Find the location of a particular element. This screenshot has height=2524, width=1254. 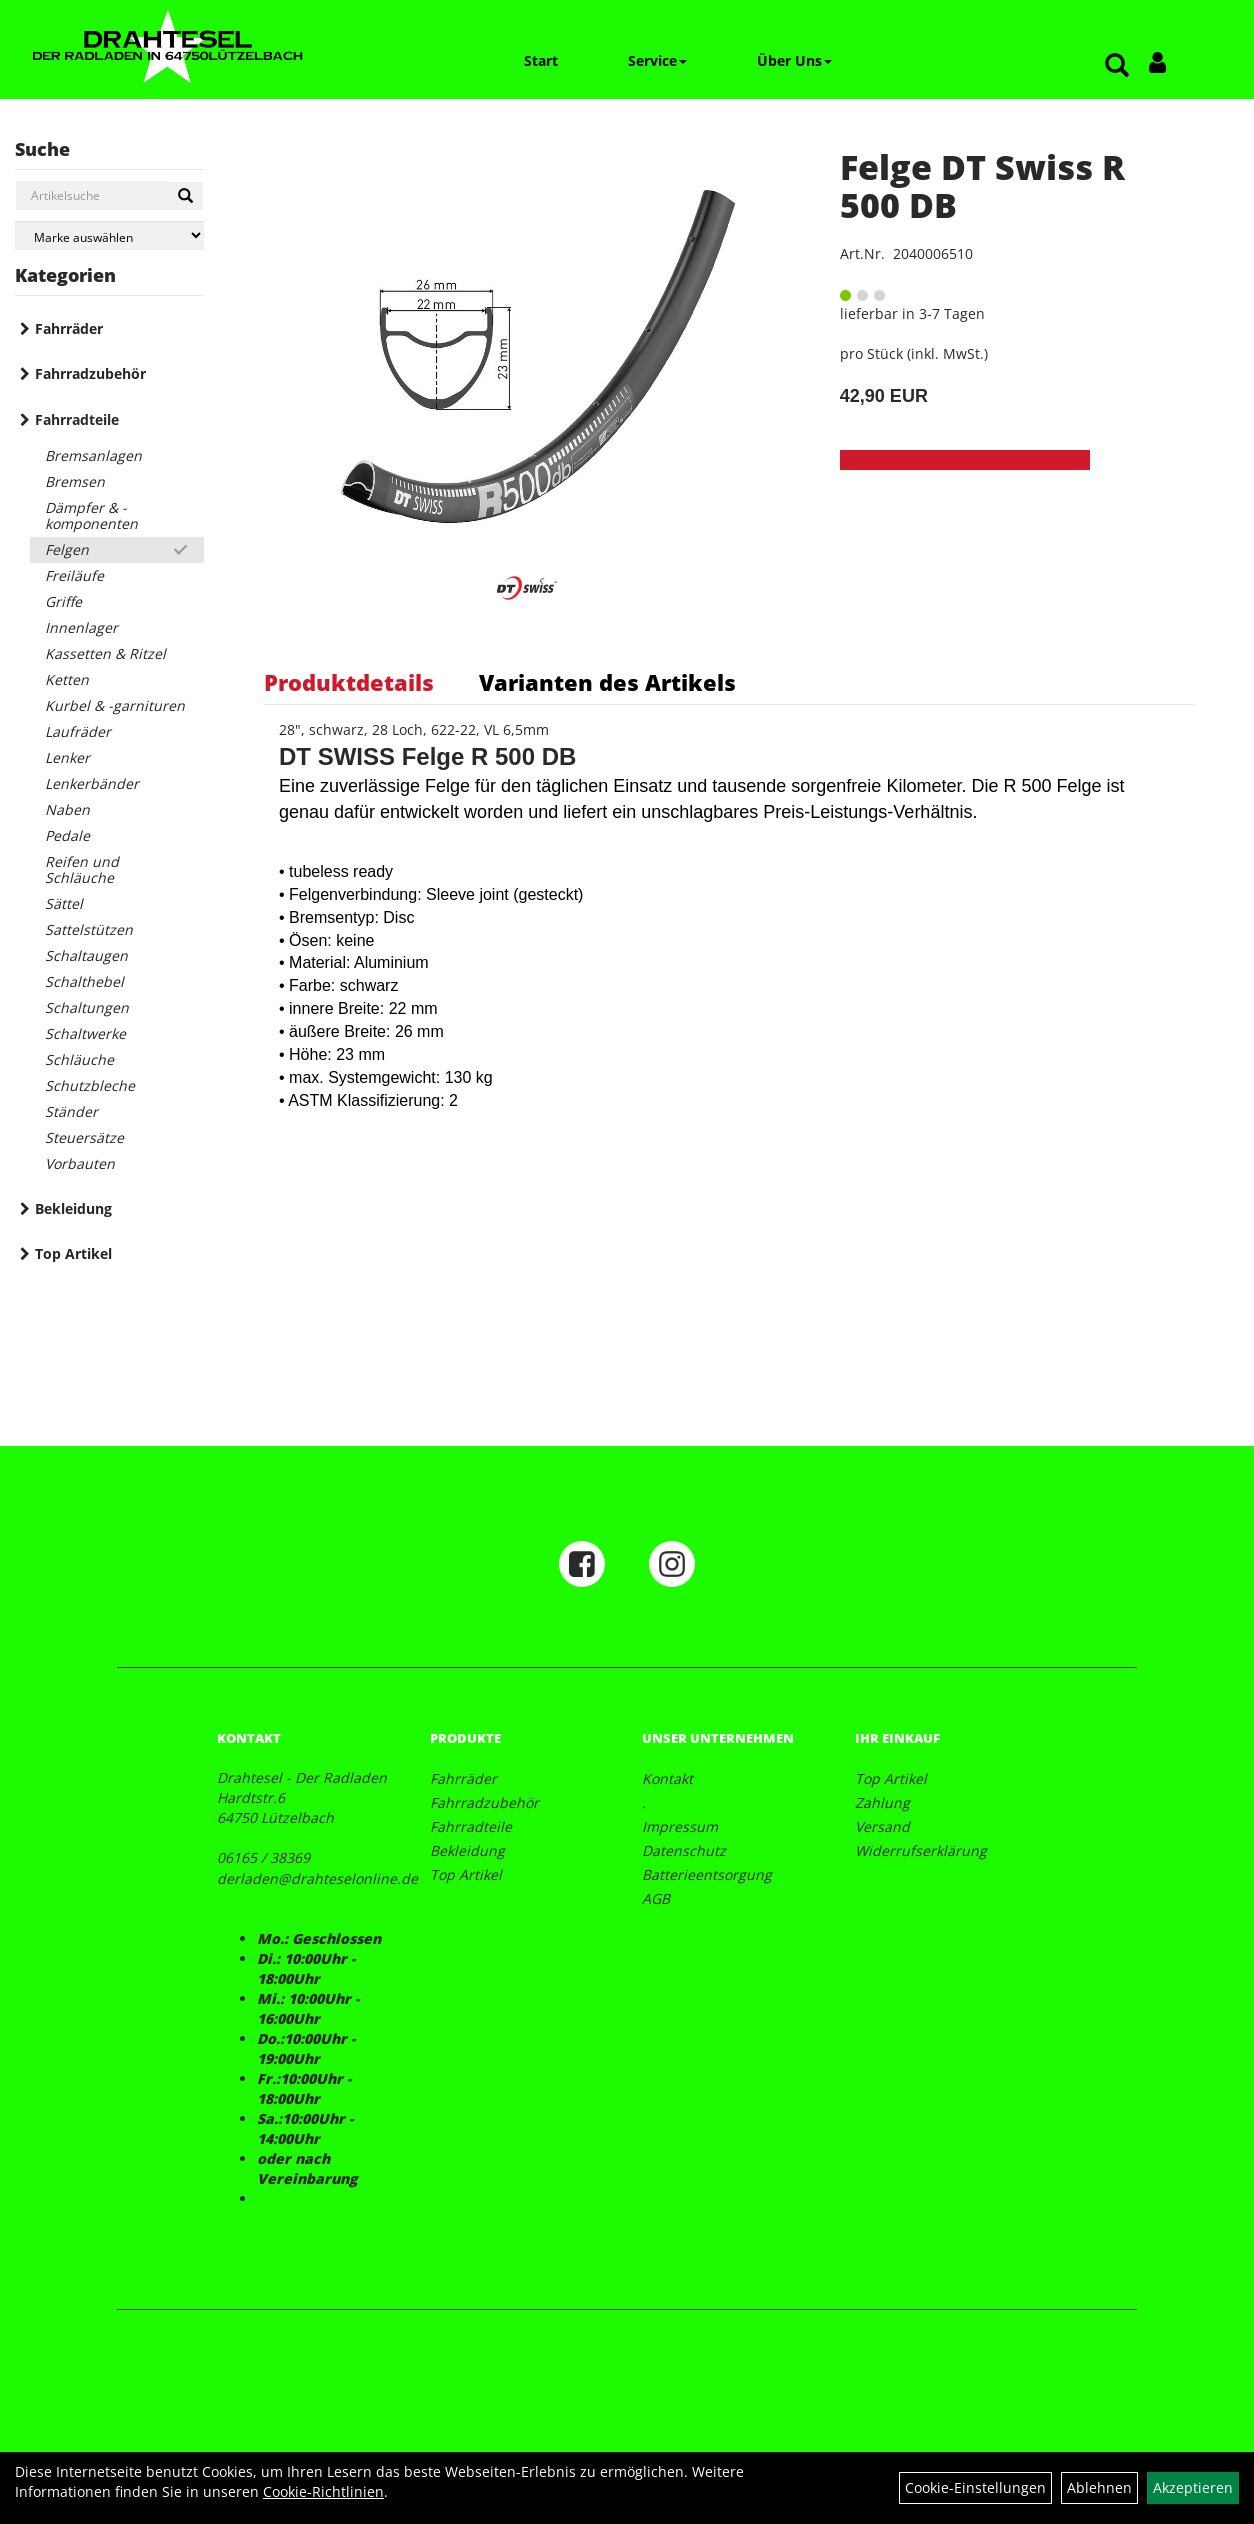

Widerrufserklärung is located at coordinates (921, 1850).